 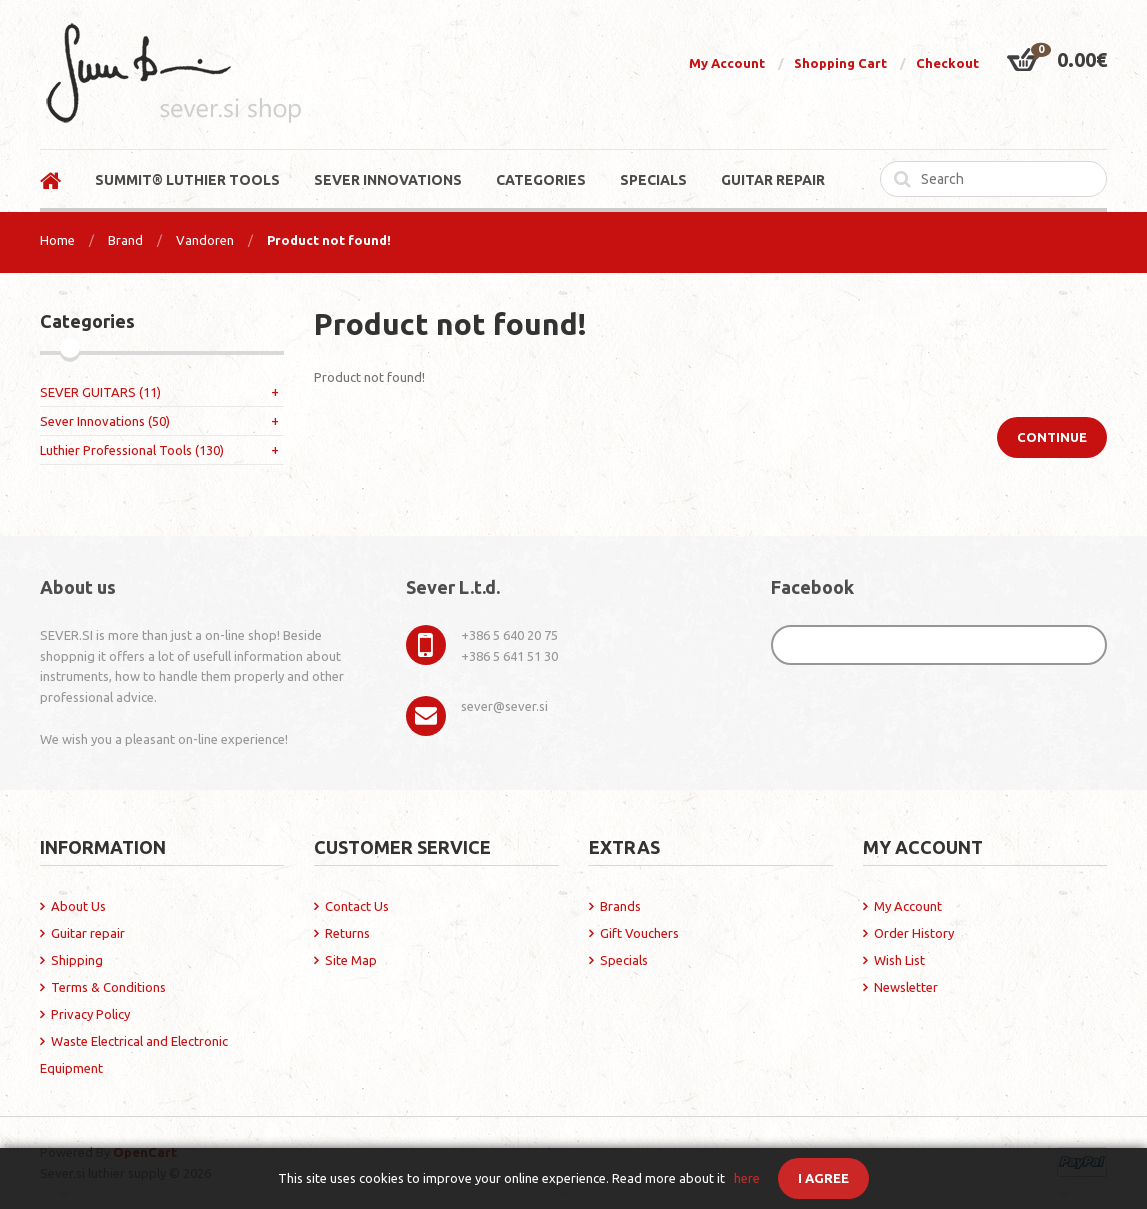 What do you see at coordinates (899, 960) in the screenshot?
I see `Wish List` at bounding box center [899, 960].